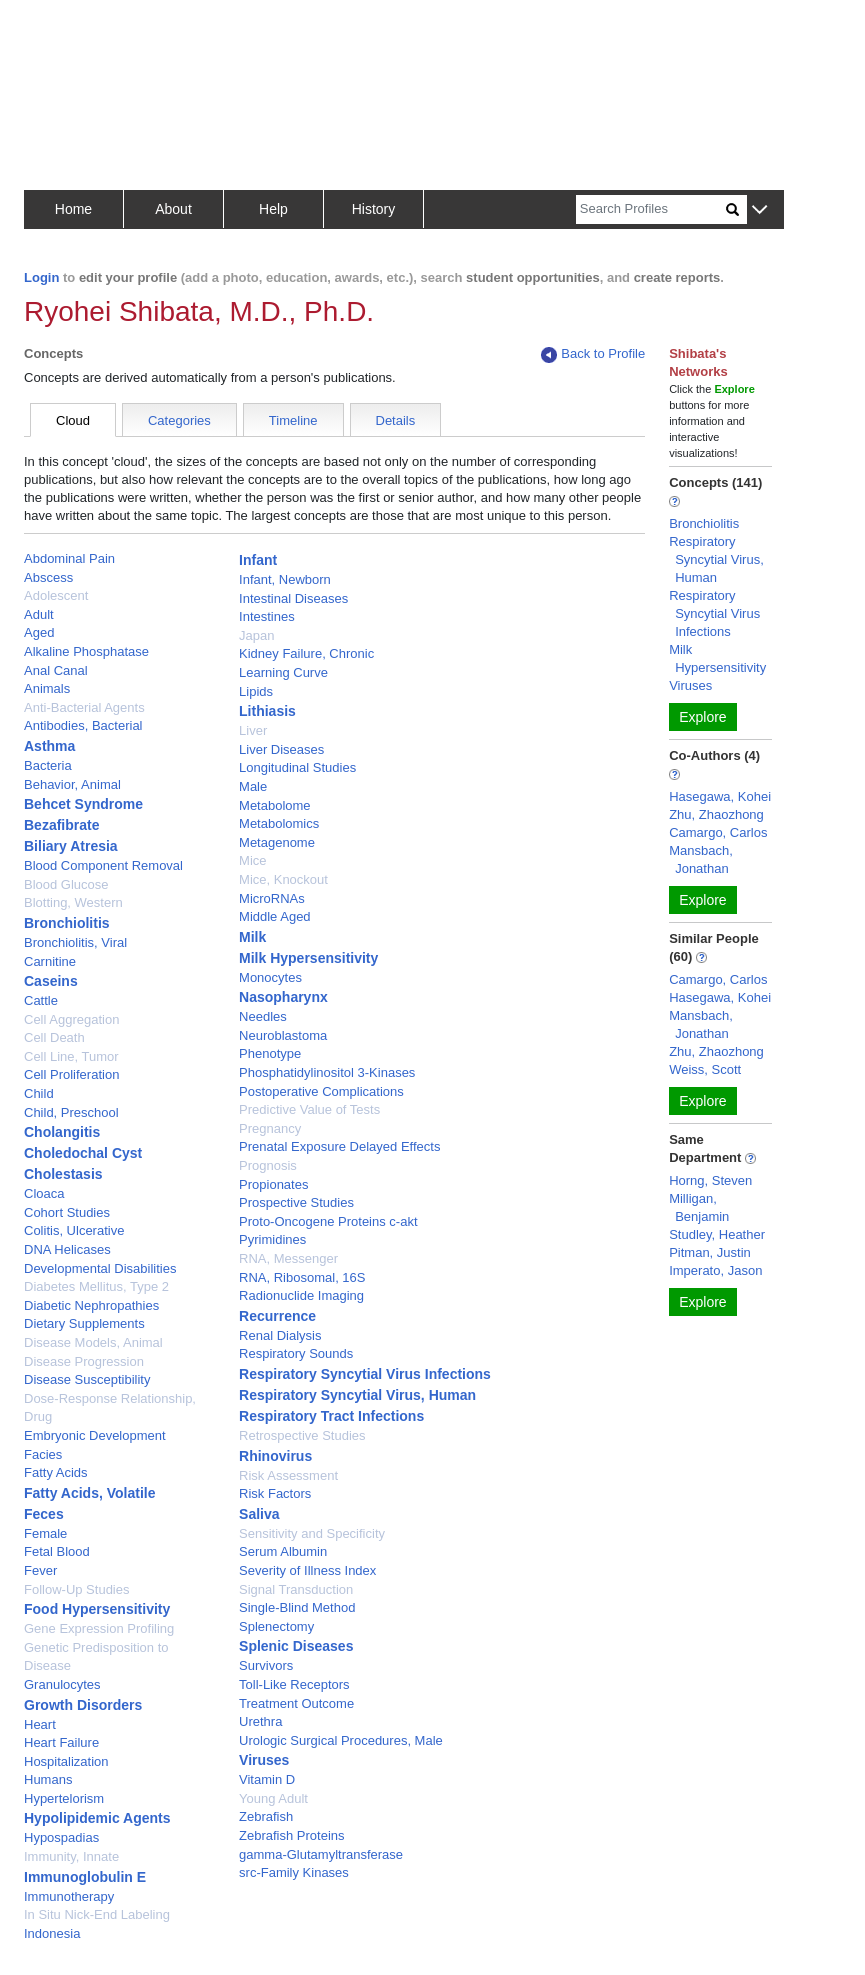 The height and width of the screenshot is (1975, 865). Describe the element at coordinates (73, 420) in the screenshot. I see `Cloud` at that location.